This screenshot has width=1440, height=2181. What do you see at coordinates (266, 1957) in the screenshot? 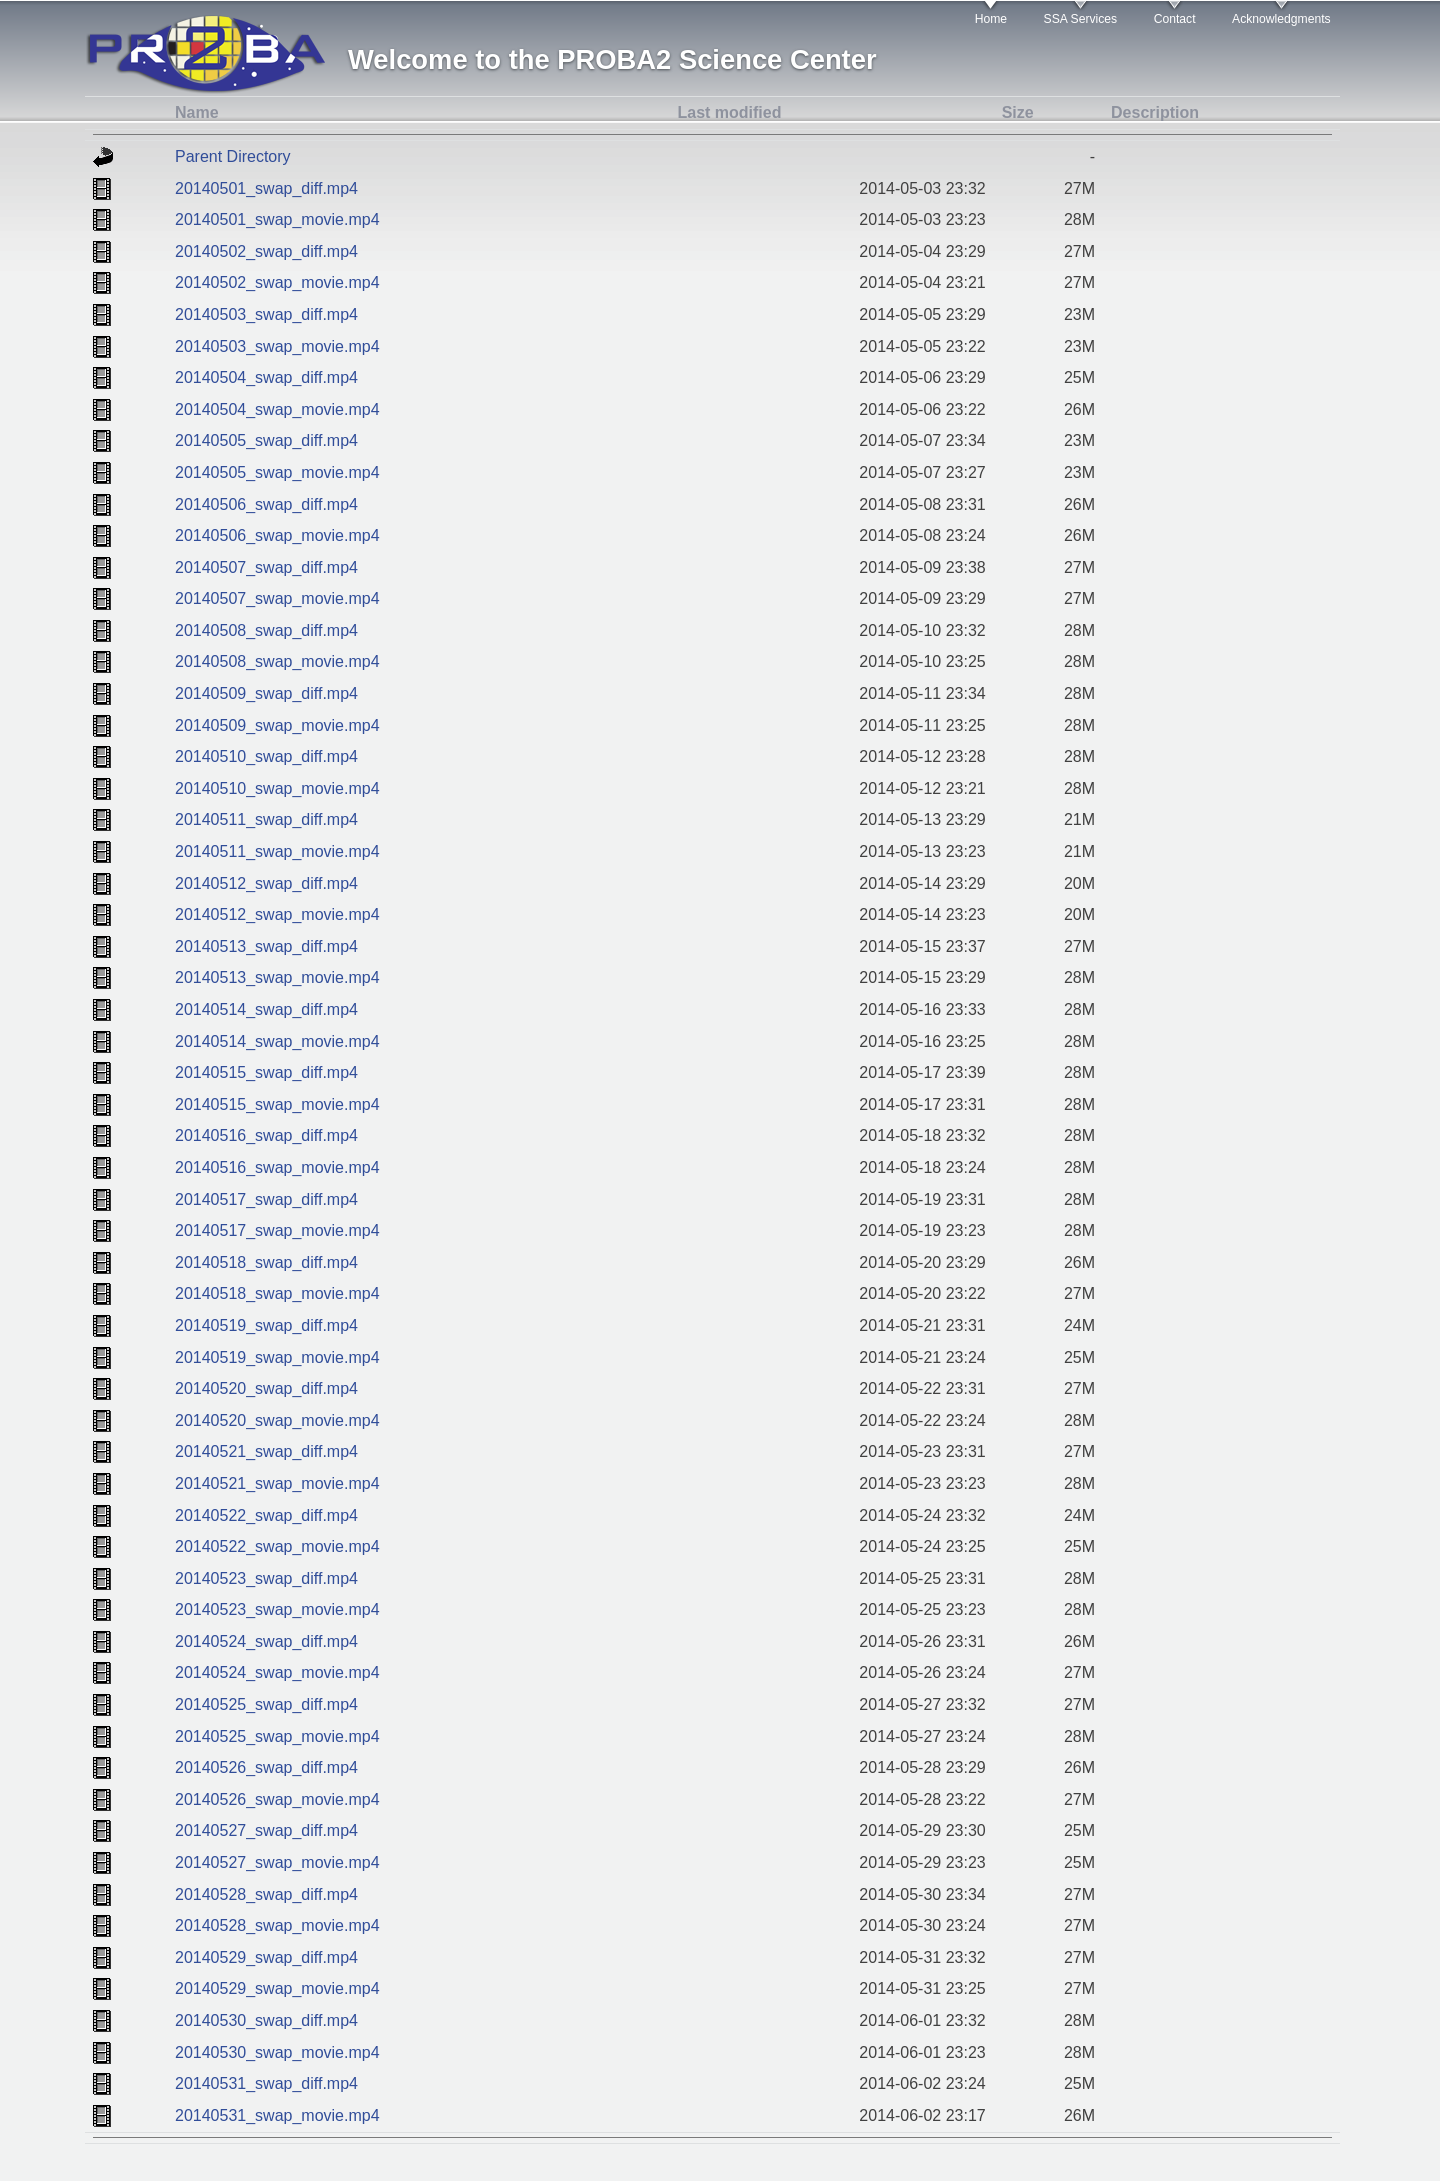
I see `20140529_swap_diff.mp4` at bounding box center [266, 1957].